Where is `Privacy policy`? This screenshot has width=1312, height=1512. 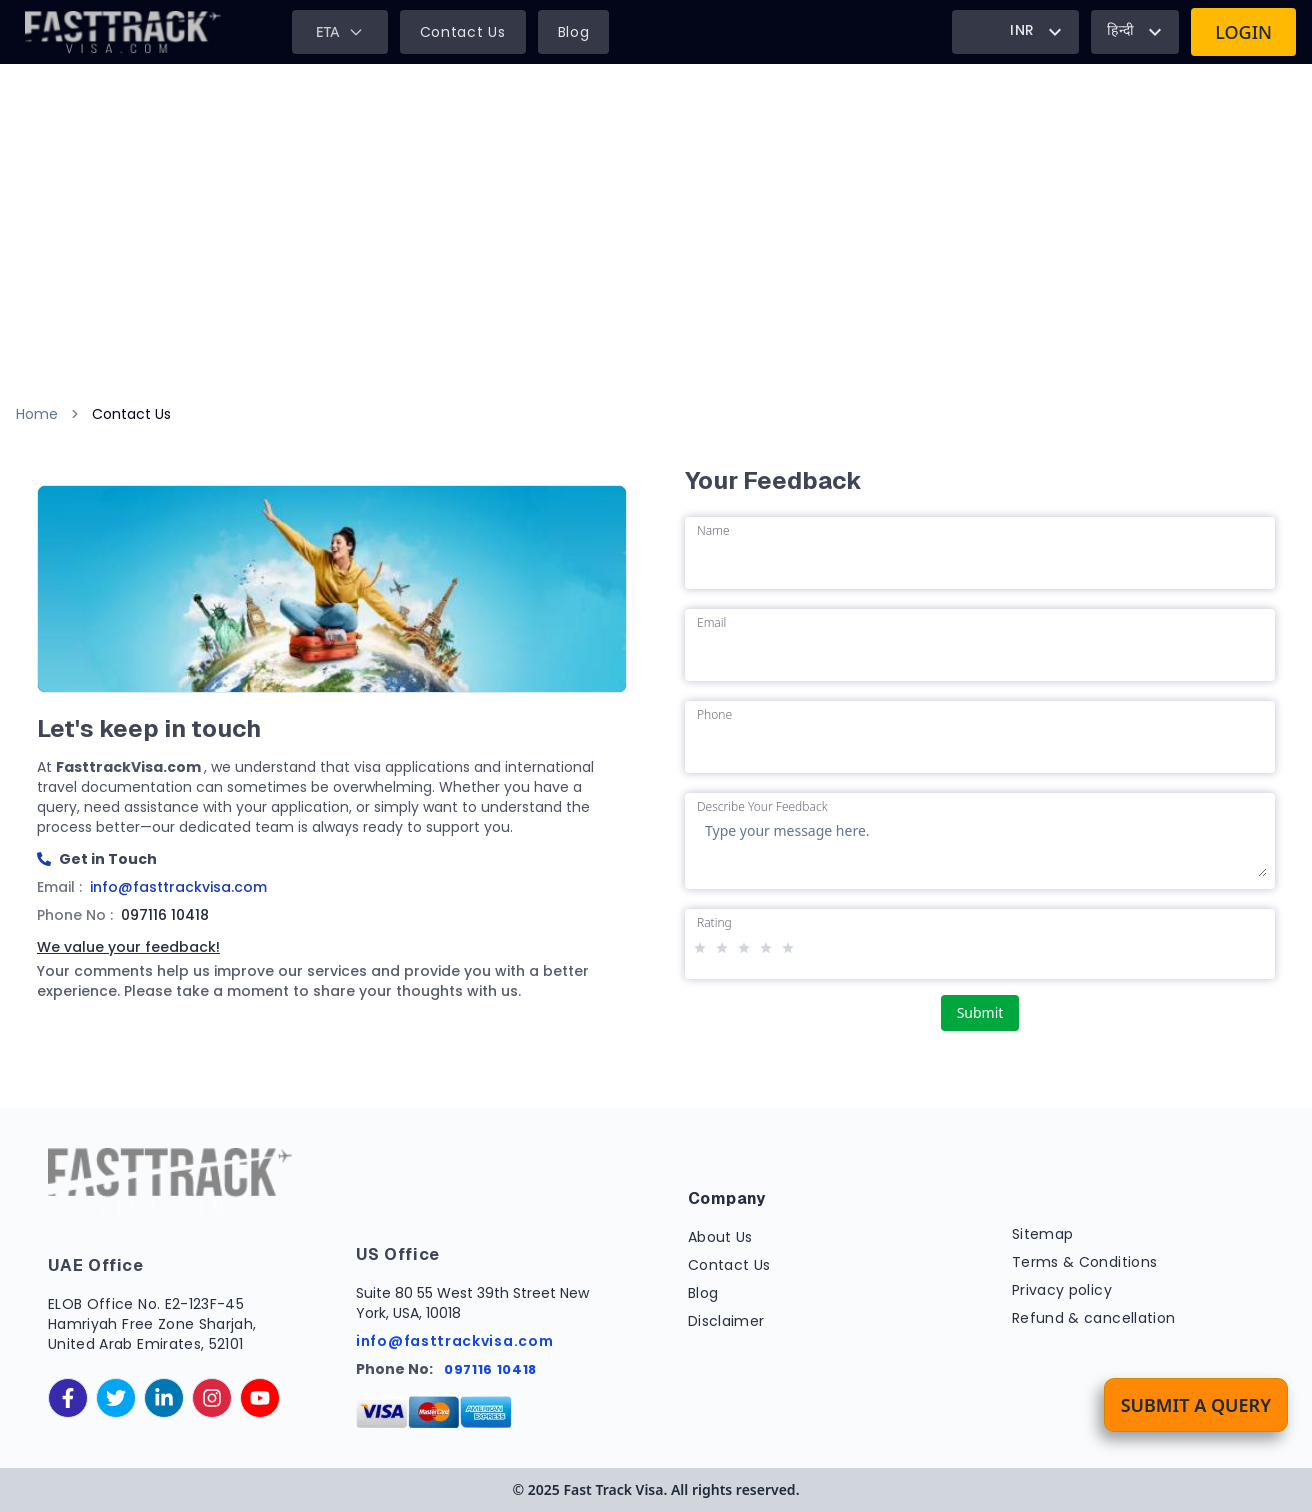
Privacy policy is located at coordinates (1062, 1290).